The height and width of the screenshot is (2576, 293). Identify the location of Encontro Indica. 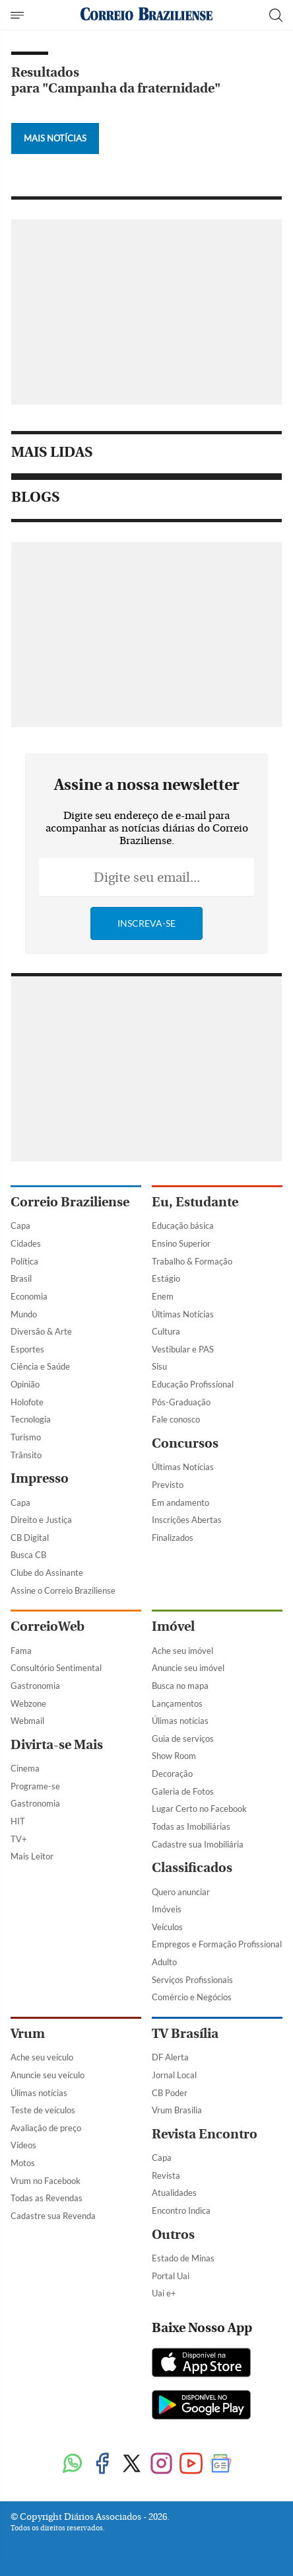
(181, 2210).